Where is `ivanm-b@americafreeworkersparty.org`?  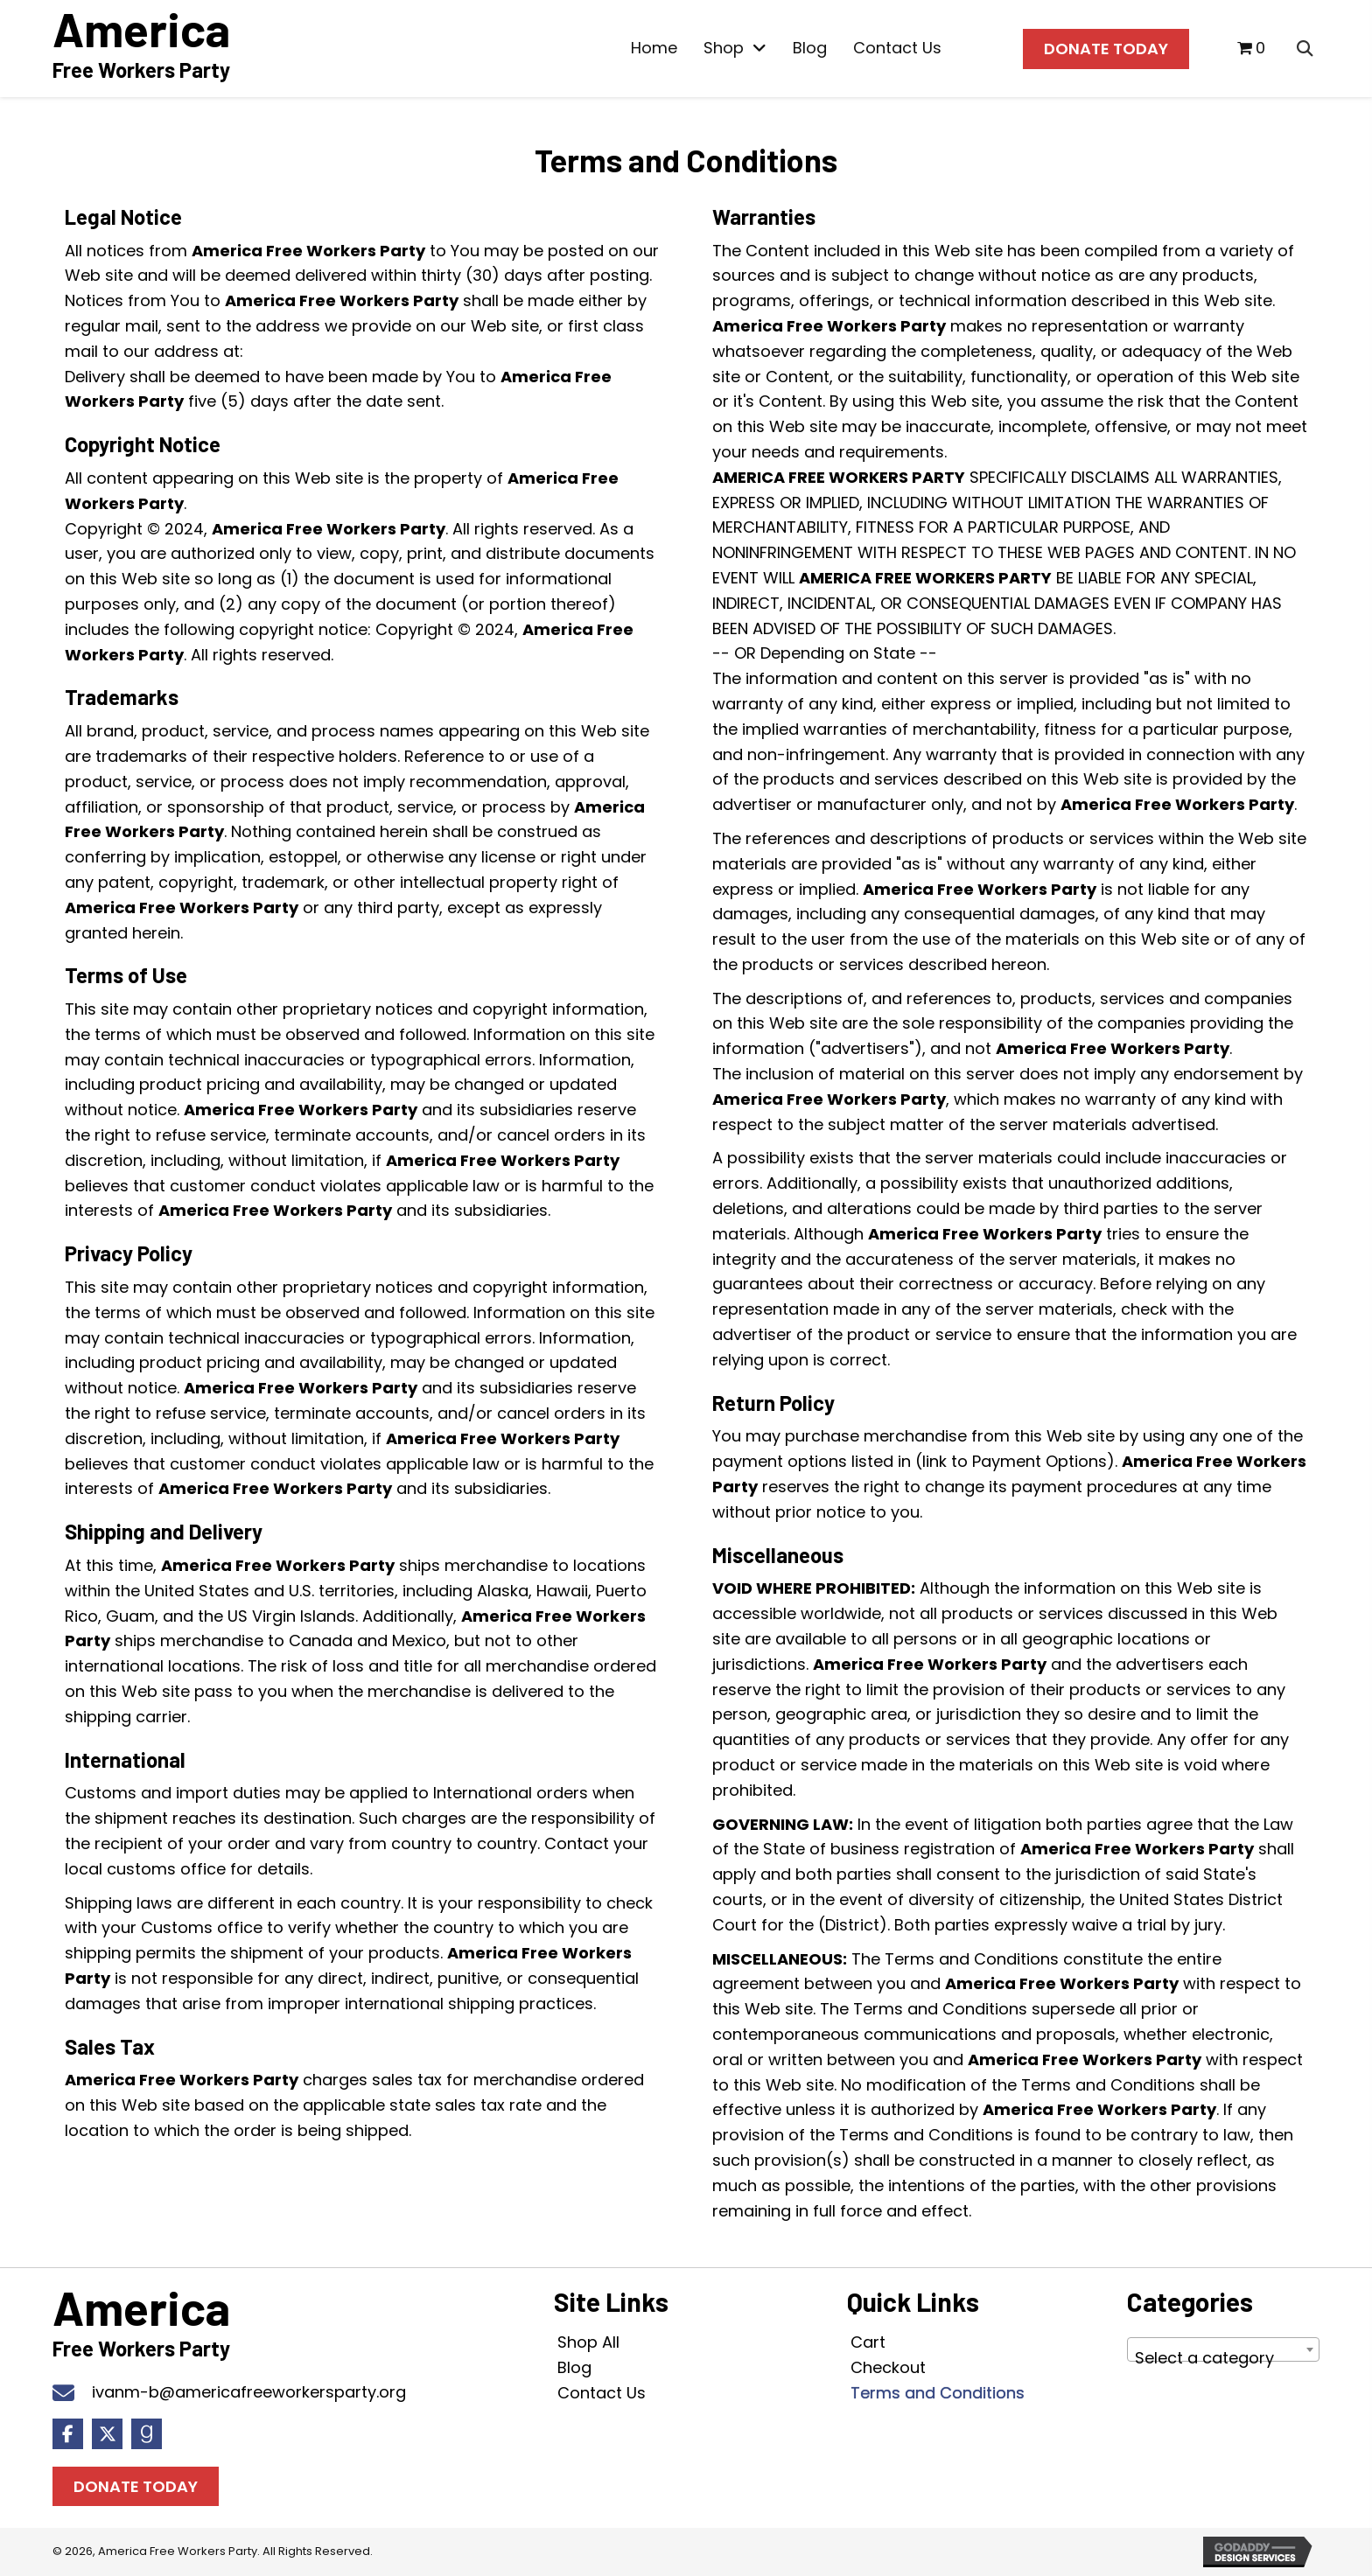 ivanm-b@americafreeworkersparty.org is located at coordinates (249, 2392).